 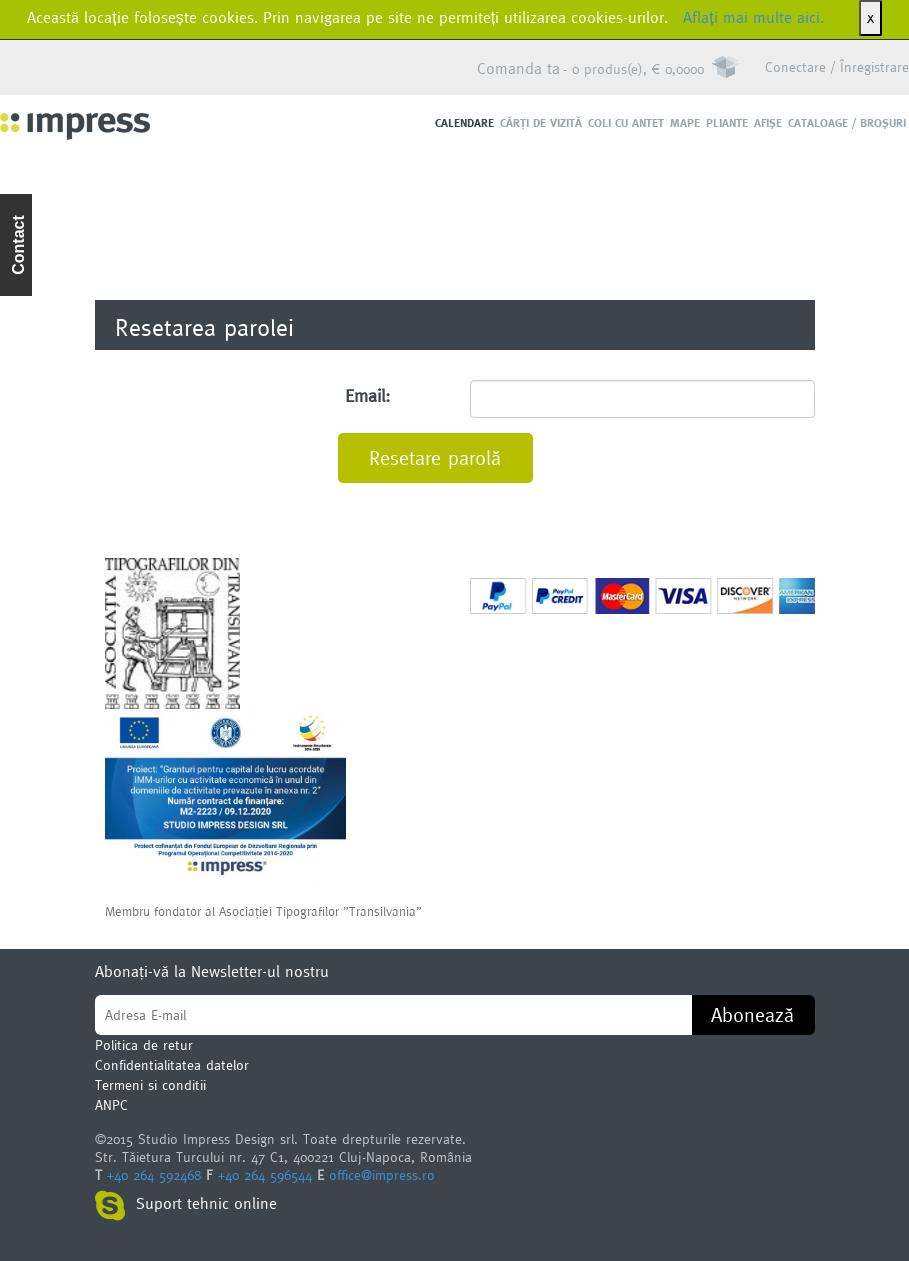 I want to click on +40 264 592468, so click(x=154, y=1175).